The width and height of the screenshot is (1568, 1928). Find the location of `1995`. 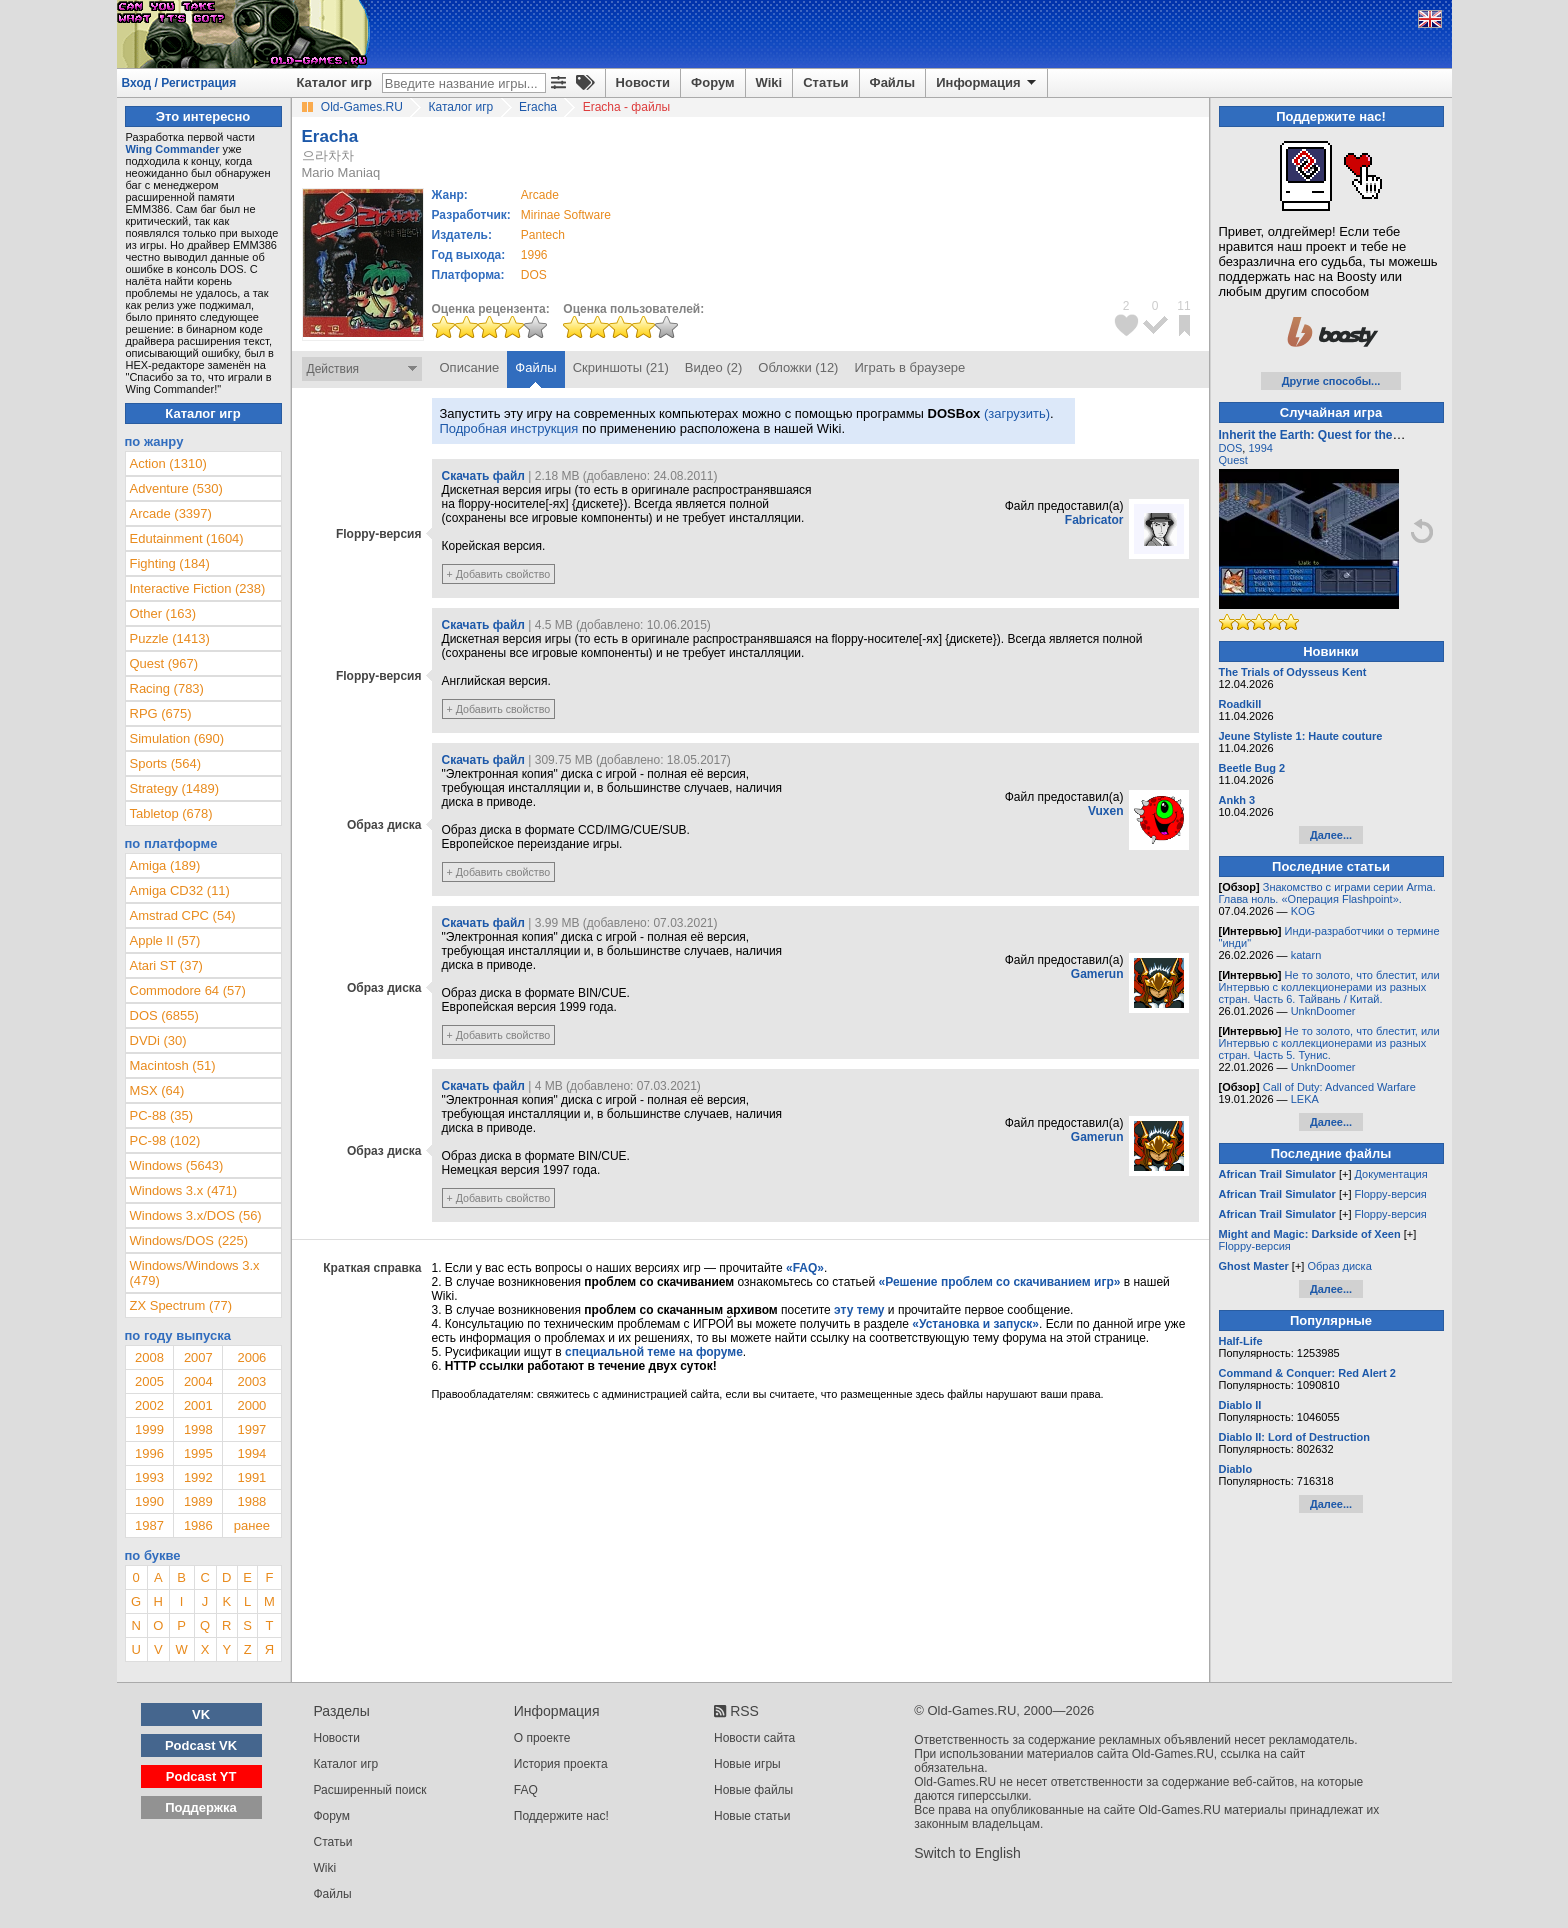

1995 is located at coordinates (198, 1453).